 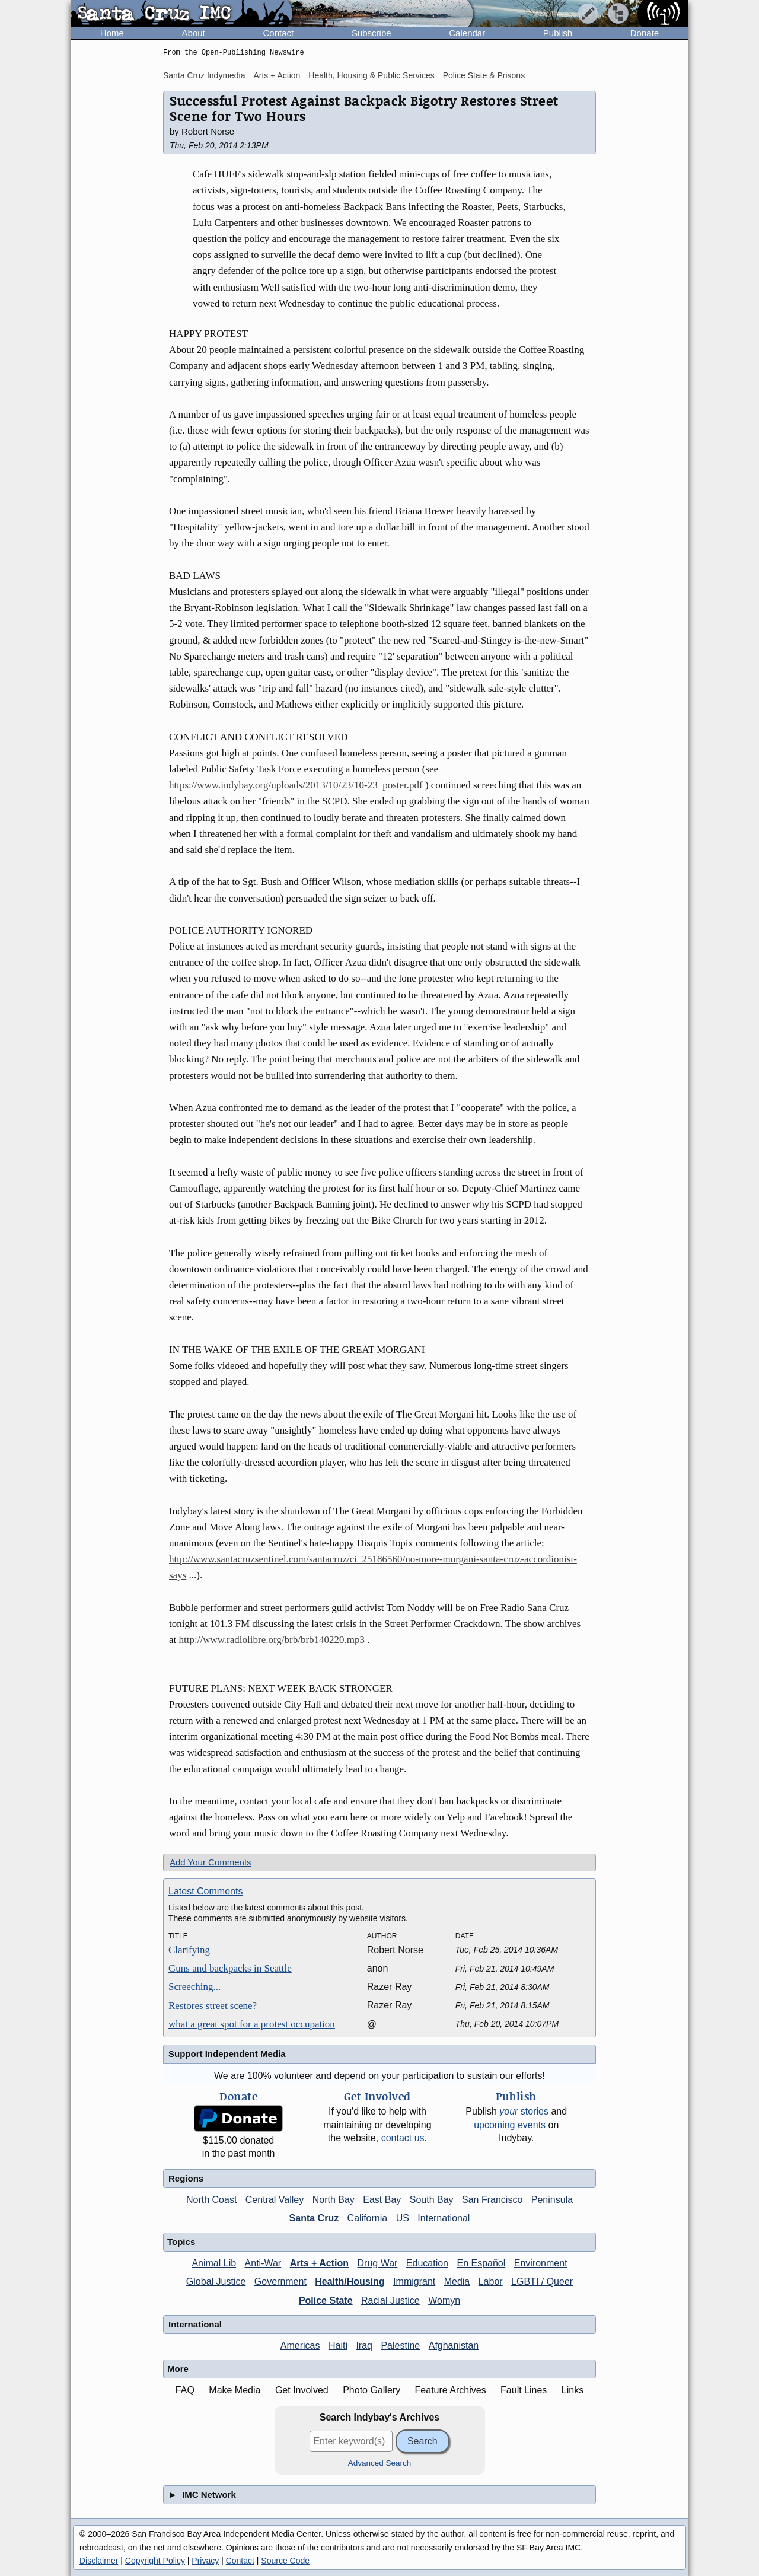 I want to click on Central Valley, so click(x=274, y=2200).